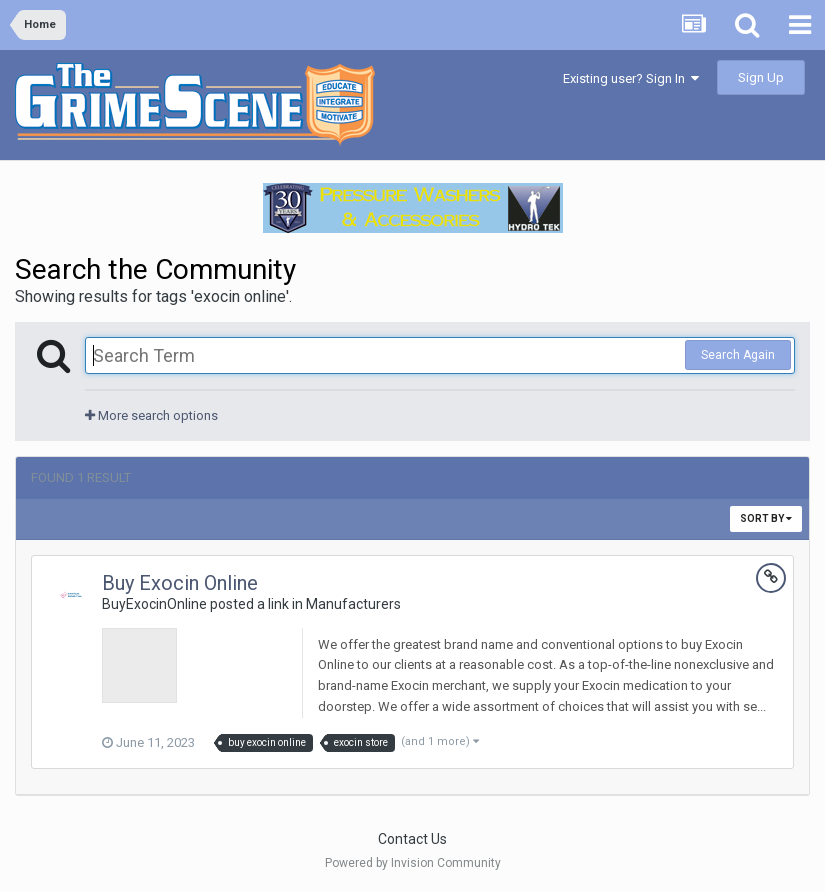 This screenshot has width=825, height=892. Describe the element at coordinates (738, 355) in the screenshot. I see `Search Again` at that location.